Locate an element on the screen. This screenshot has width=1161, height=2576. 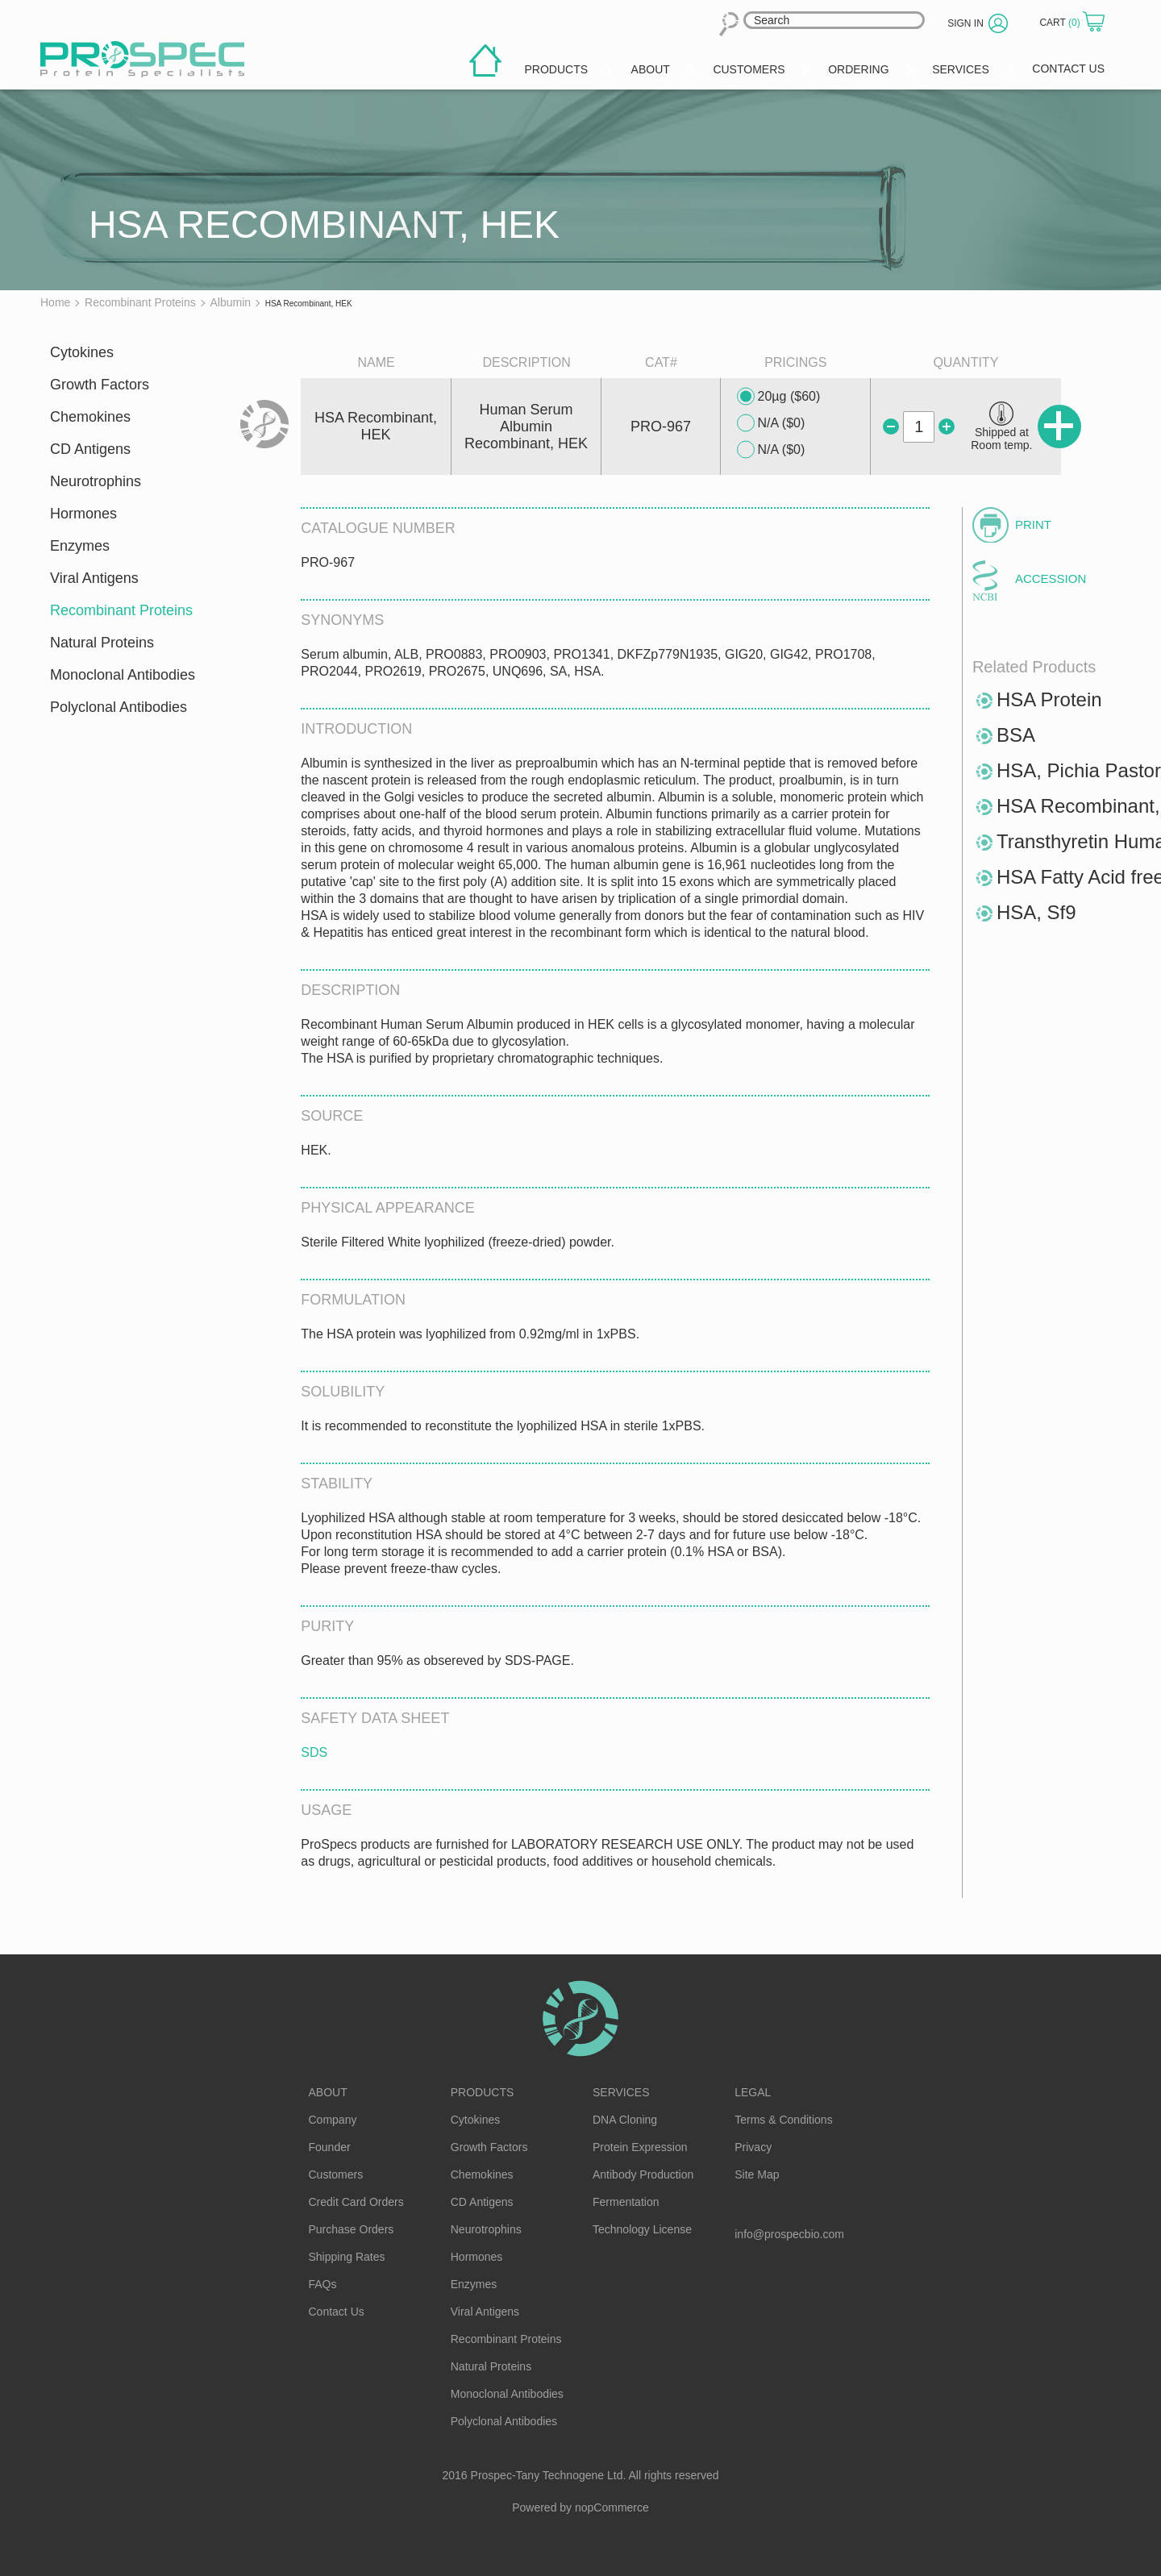
20µg ($60) is located at coordinates (779, 397).